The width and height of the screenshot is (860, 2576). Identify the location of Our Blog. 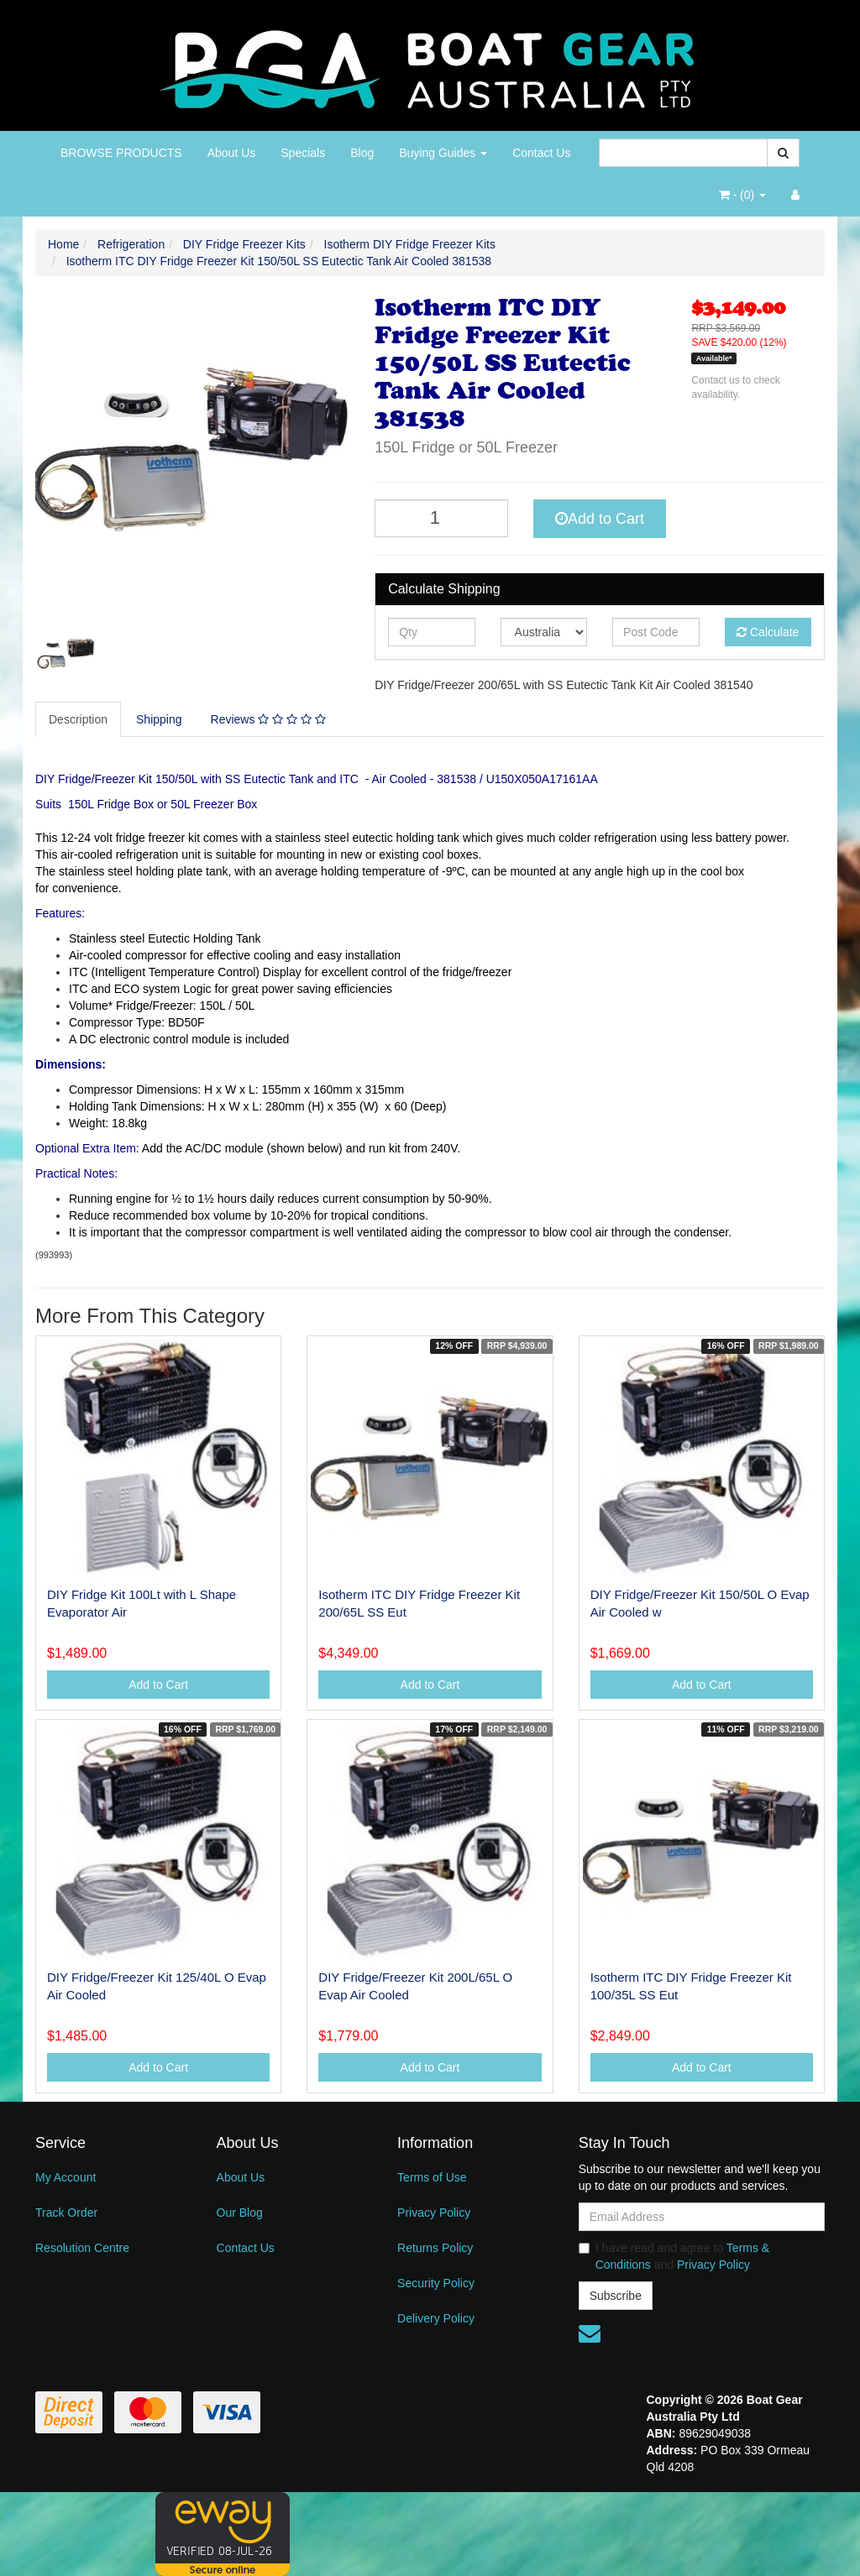
(240, 2212).